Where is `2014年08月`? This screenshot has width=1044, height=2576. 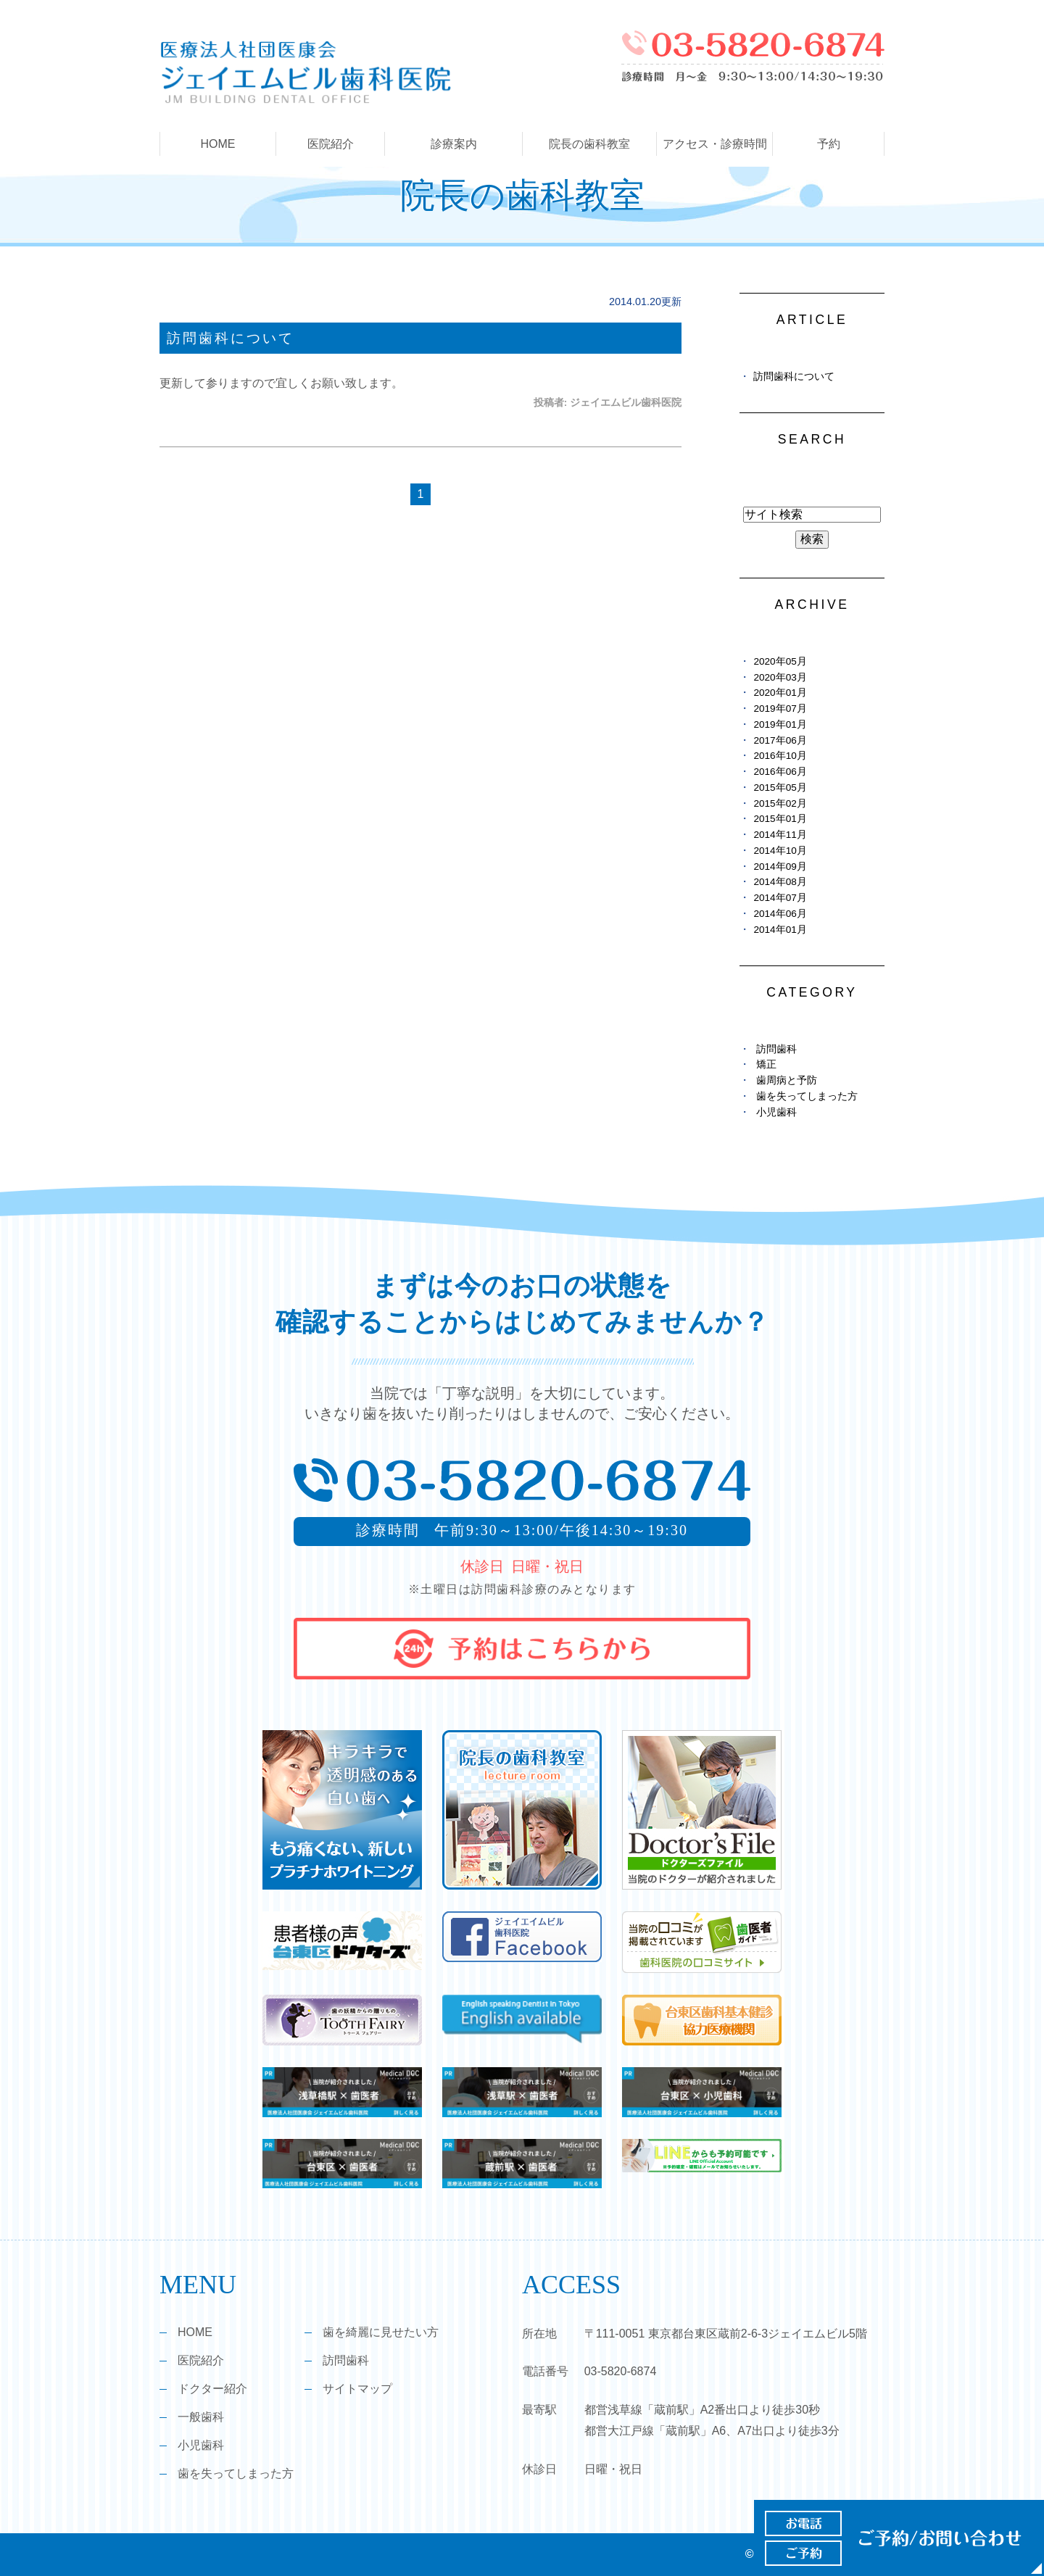
2014年08月 is located at coordinates (779, 881).